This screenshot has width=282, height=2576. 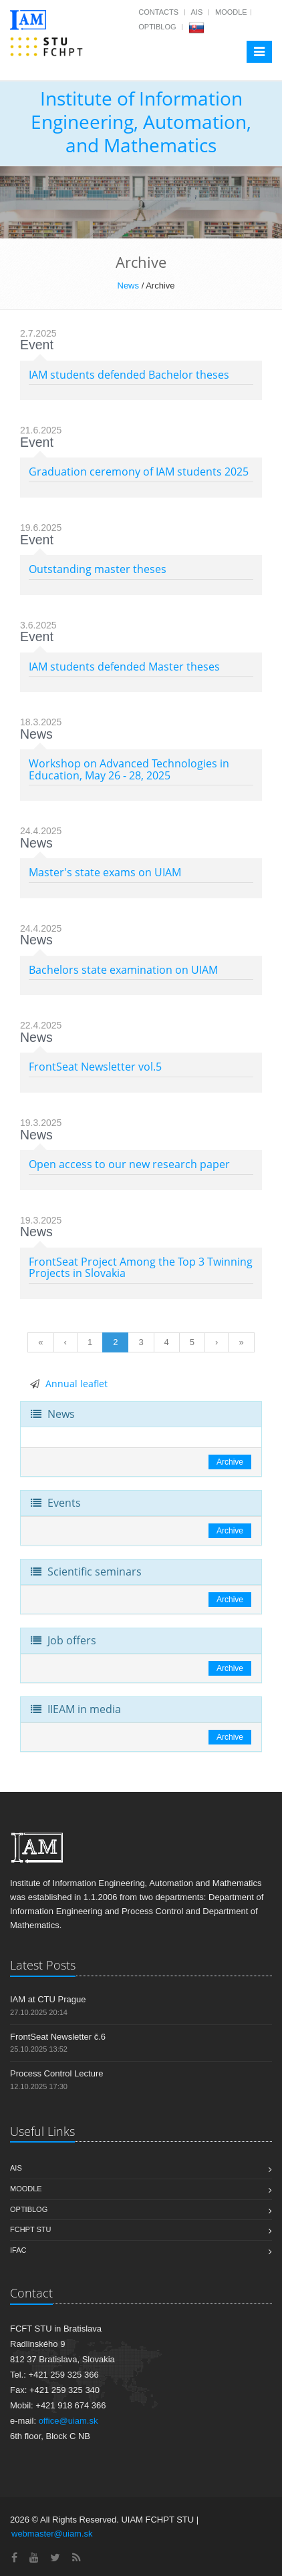 I want to click on IAM students defended Bachelor theses, so click(x=129, y=374).